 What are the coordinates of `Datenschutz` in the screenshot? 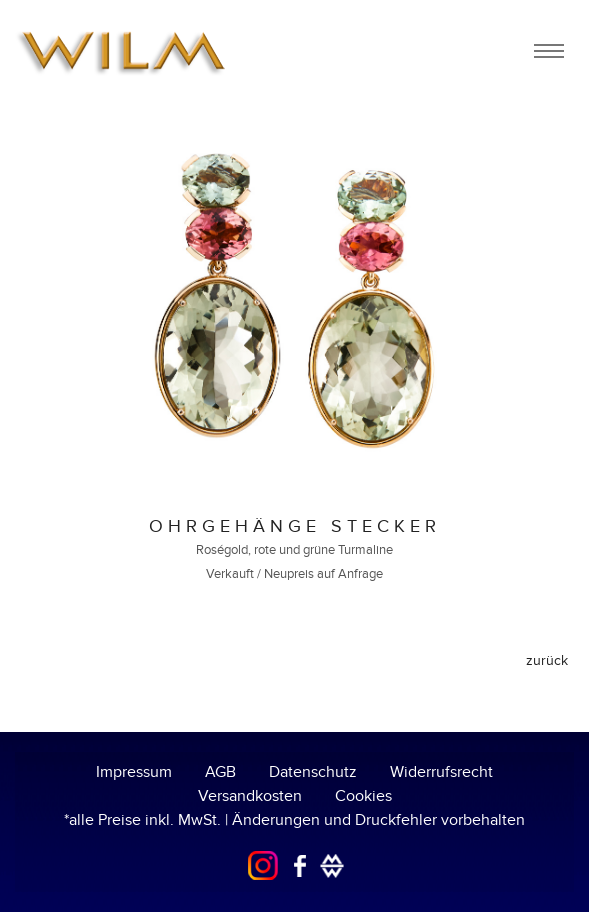 It's located at (313, 772).